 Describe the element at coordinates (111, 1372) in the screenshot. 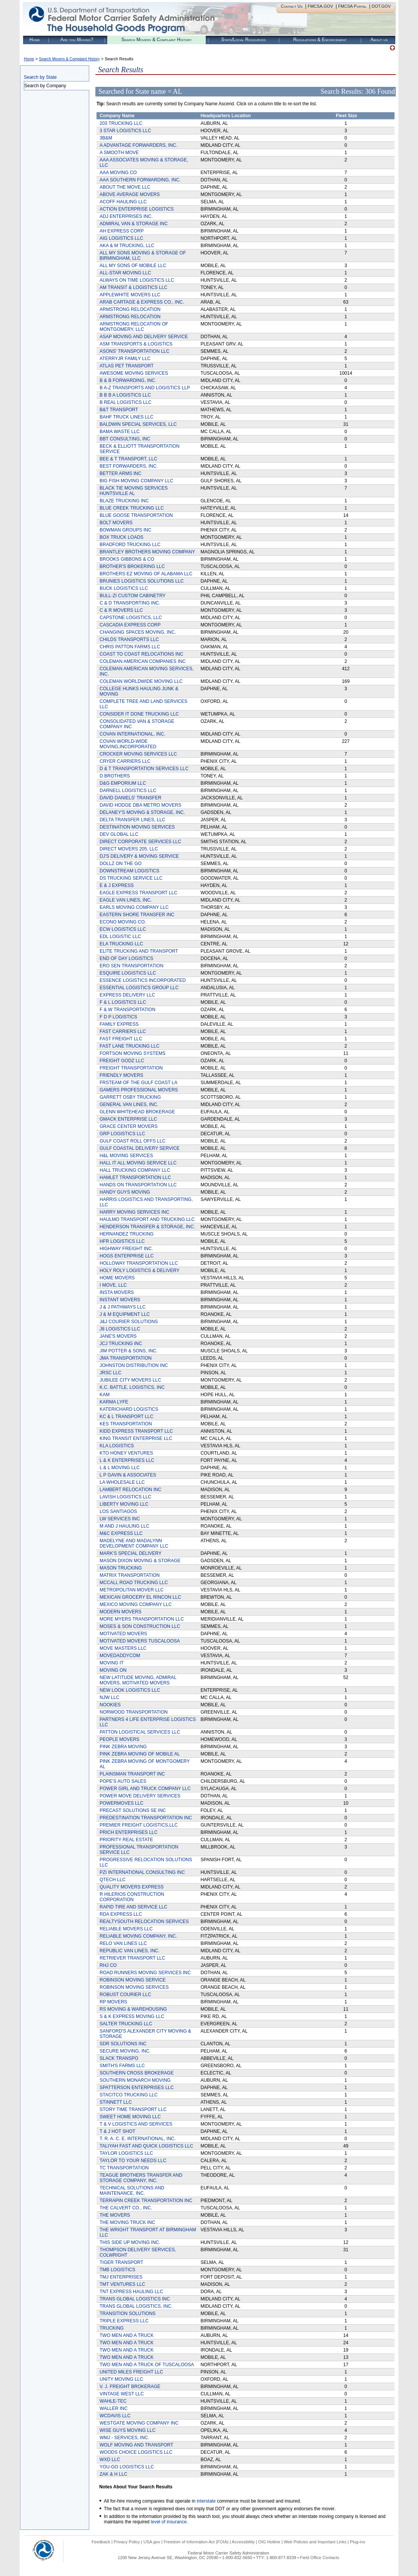

I see `JRSC LLC` at that location.